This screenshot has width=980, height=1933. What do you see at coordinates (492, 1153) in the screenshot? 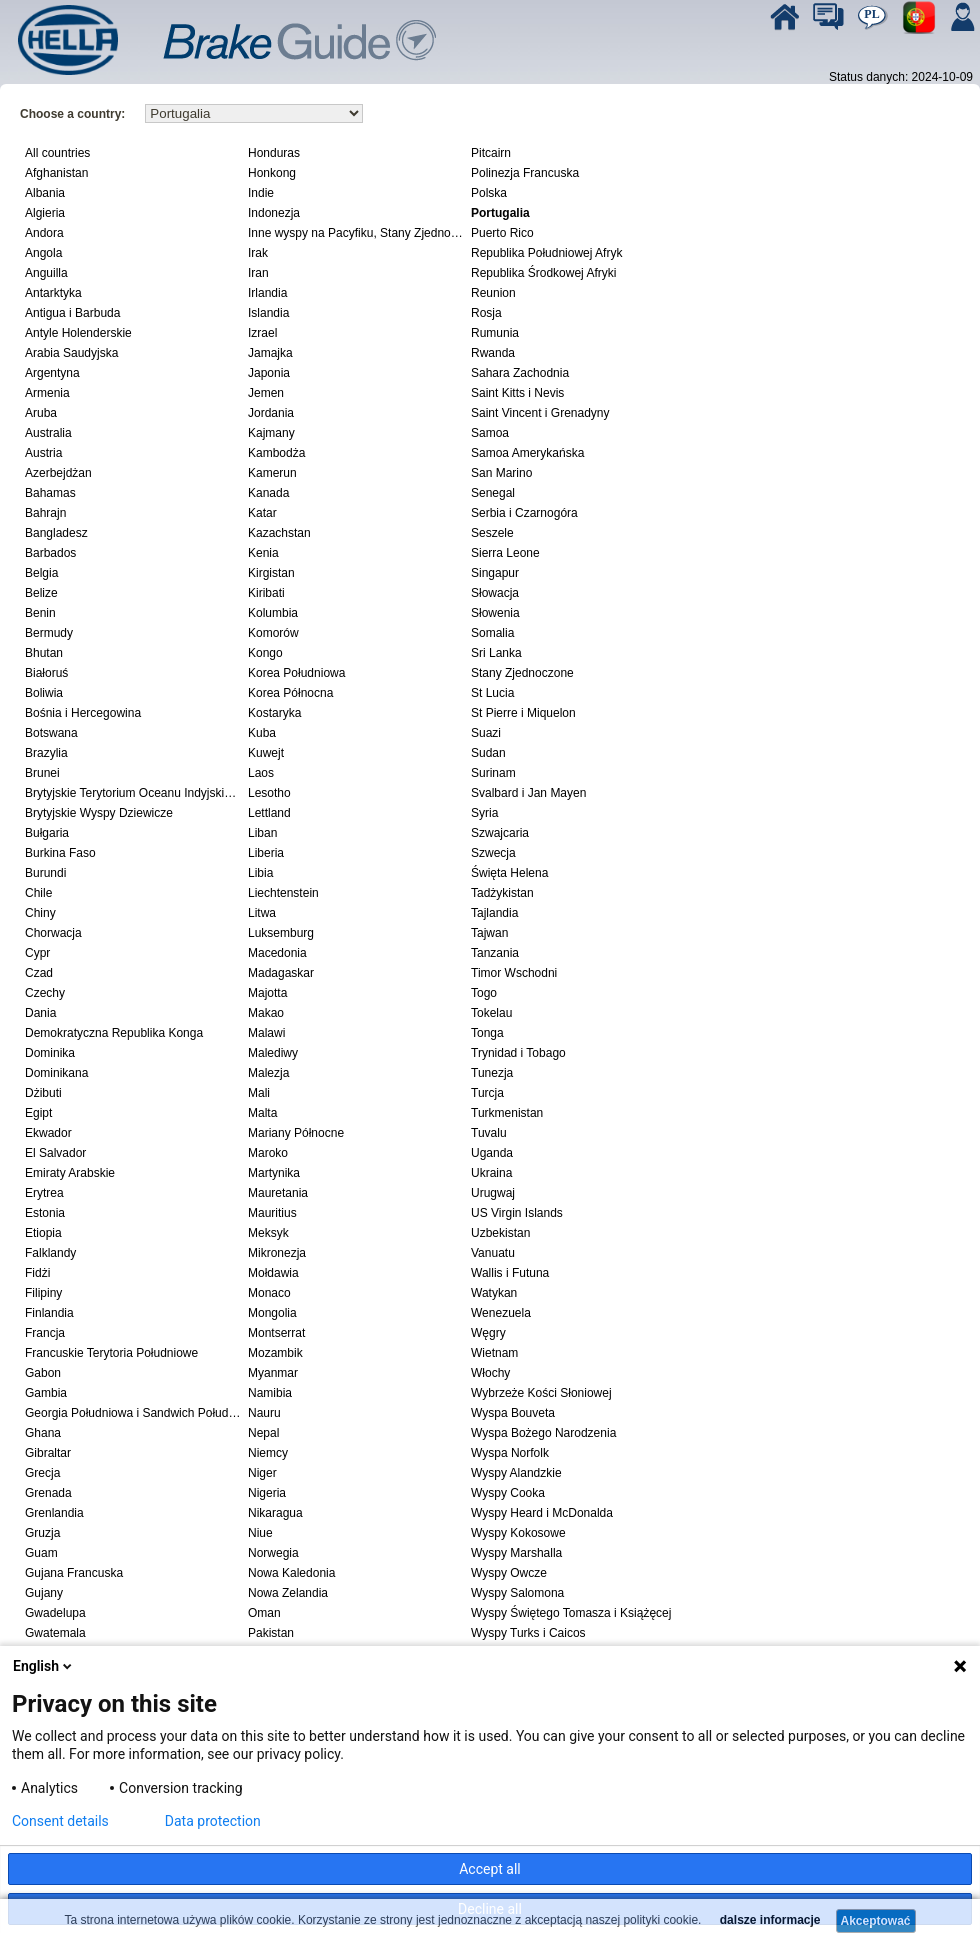
I see `Uganda` at bounding box center [492, 1153].